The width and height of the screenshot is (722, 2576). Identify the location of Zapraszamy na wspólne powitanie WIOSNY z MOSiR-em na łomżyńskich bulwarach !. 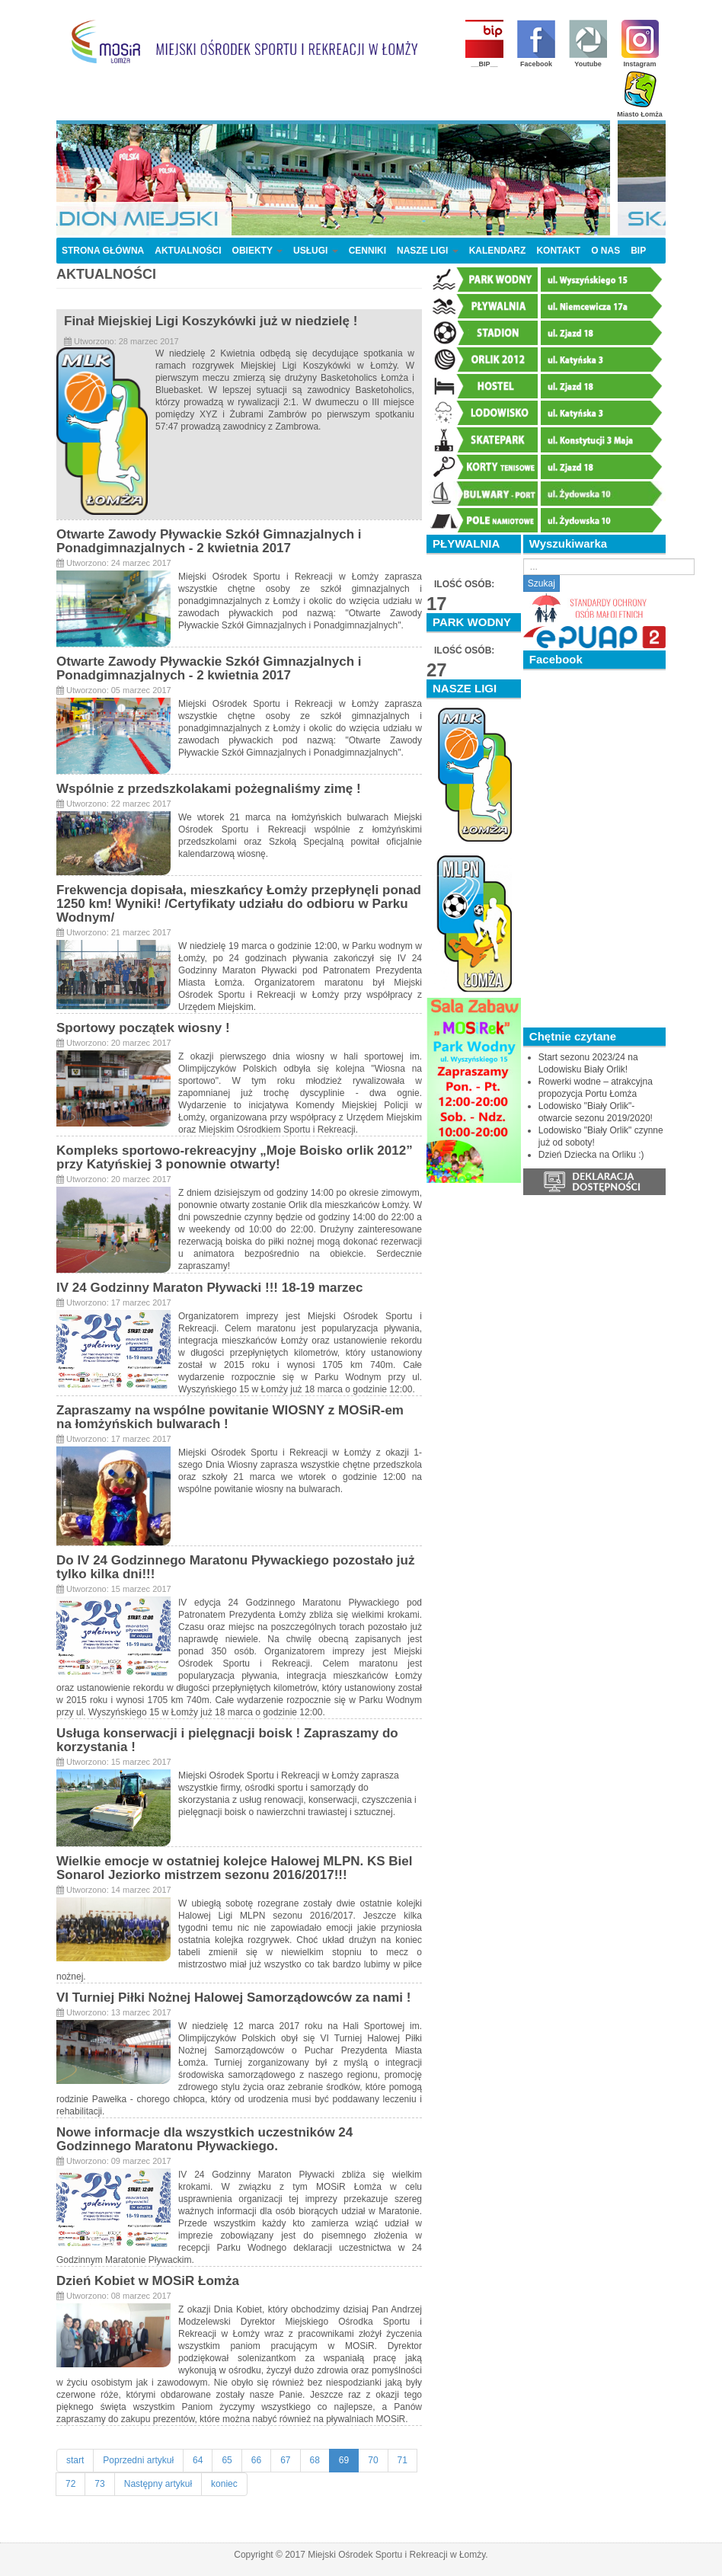
(230, 1417).